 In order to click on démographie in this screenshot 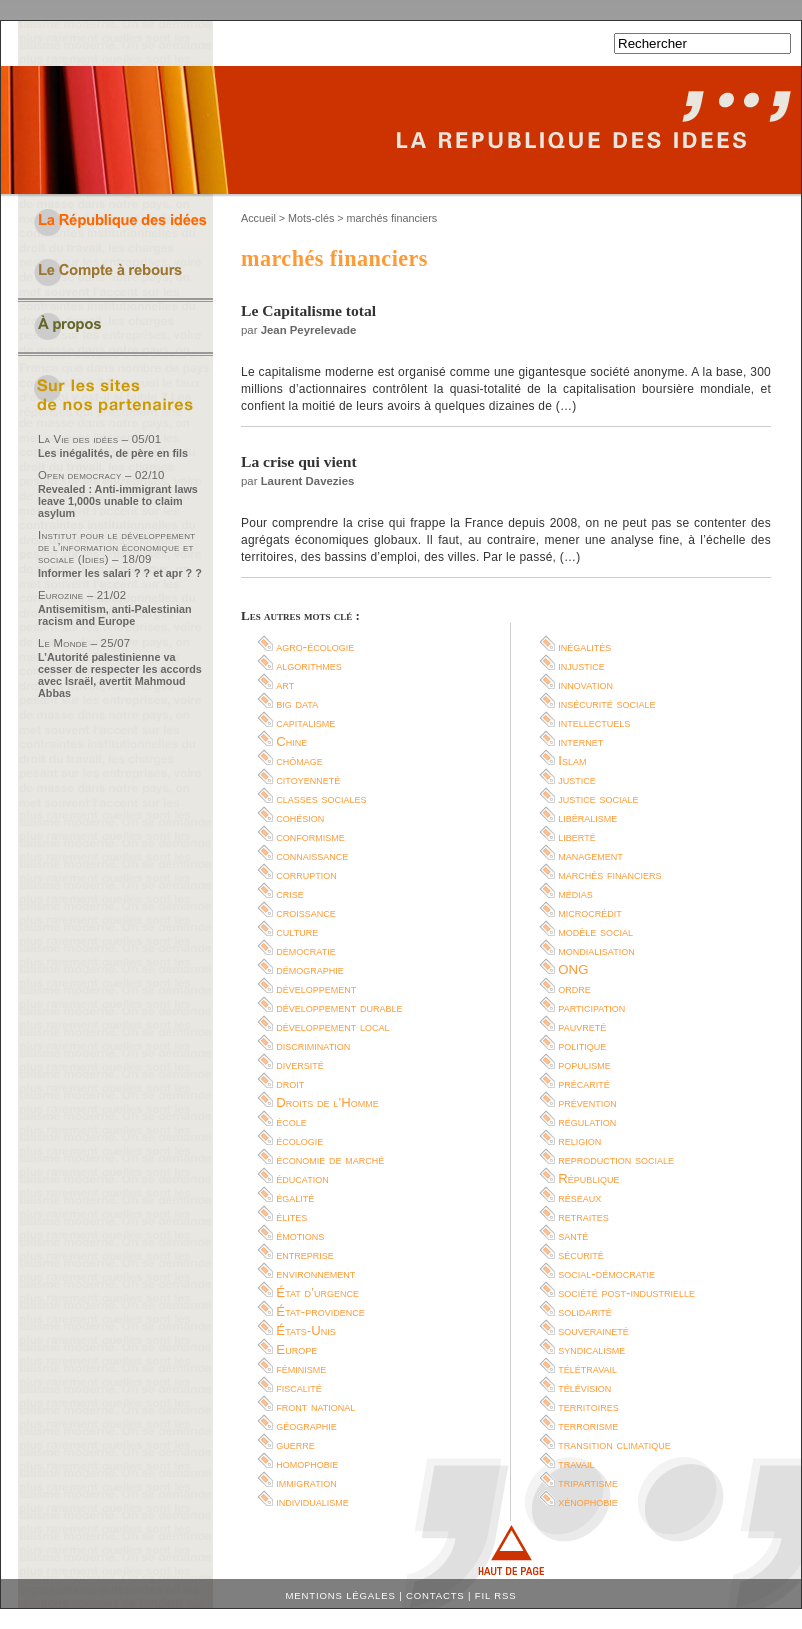, I will do `click(310, 969)`.